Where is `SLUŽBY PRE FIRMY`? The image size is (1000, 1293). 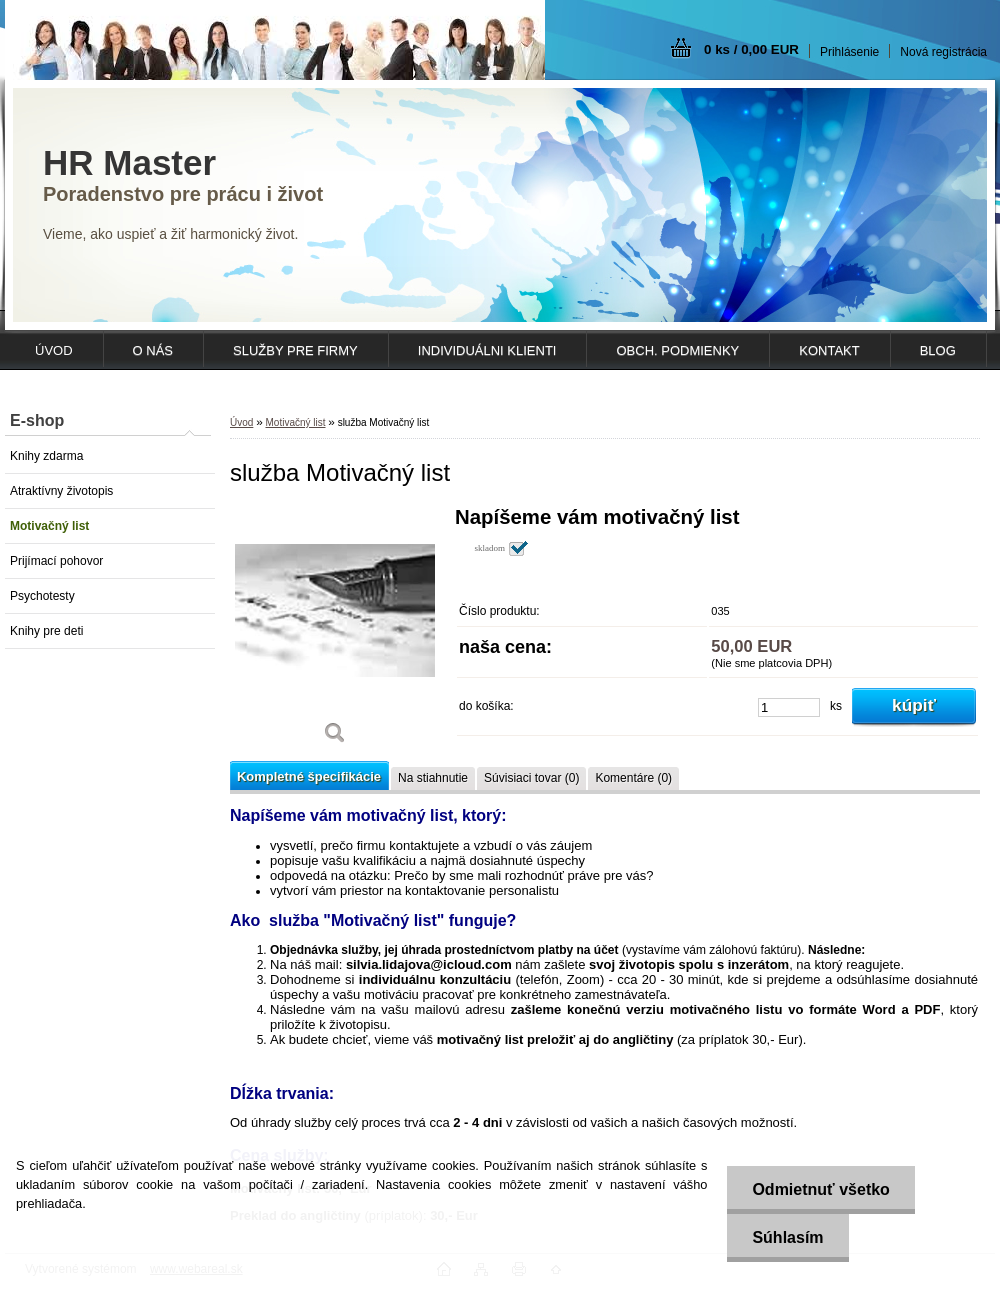
SLUŽBY PRE FIRMY is located at coordinates (295, 350).